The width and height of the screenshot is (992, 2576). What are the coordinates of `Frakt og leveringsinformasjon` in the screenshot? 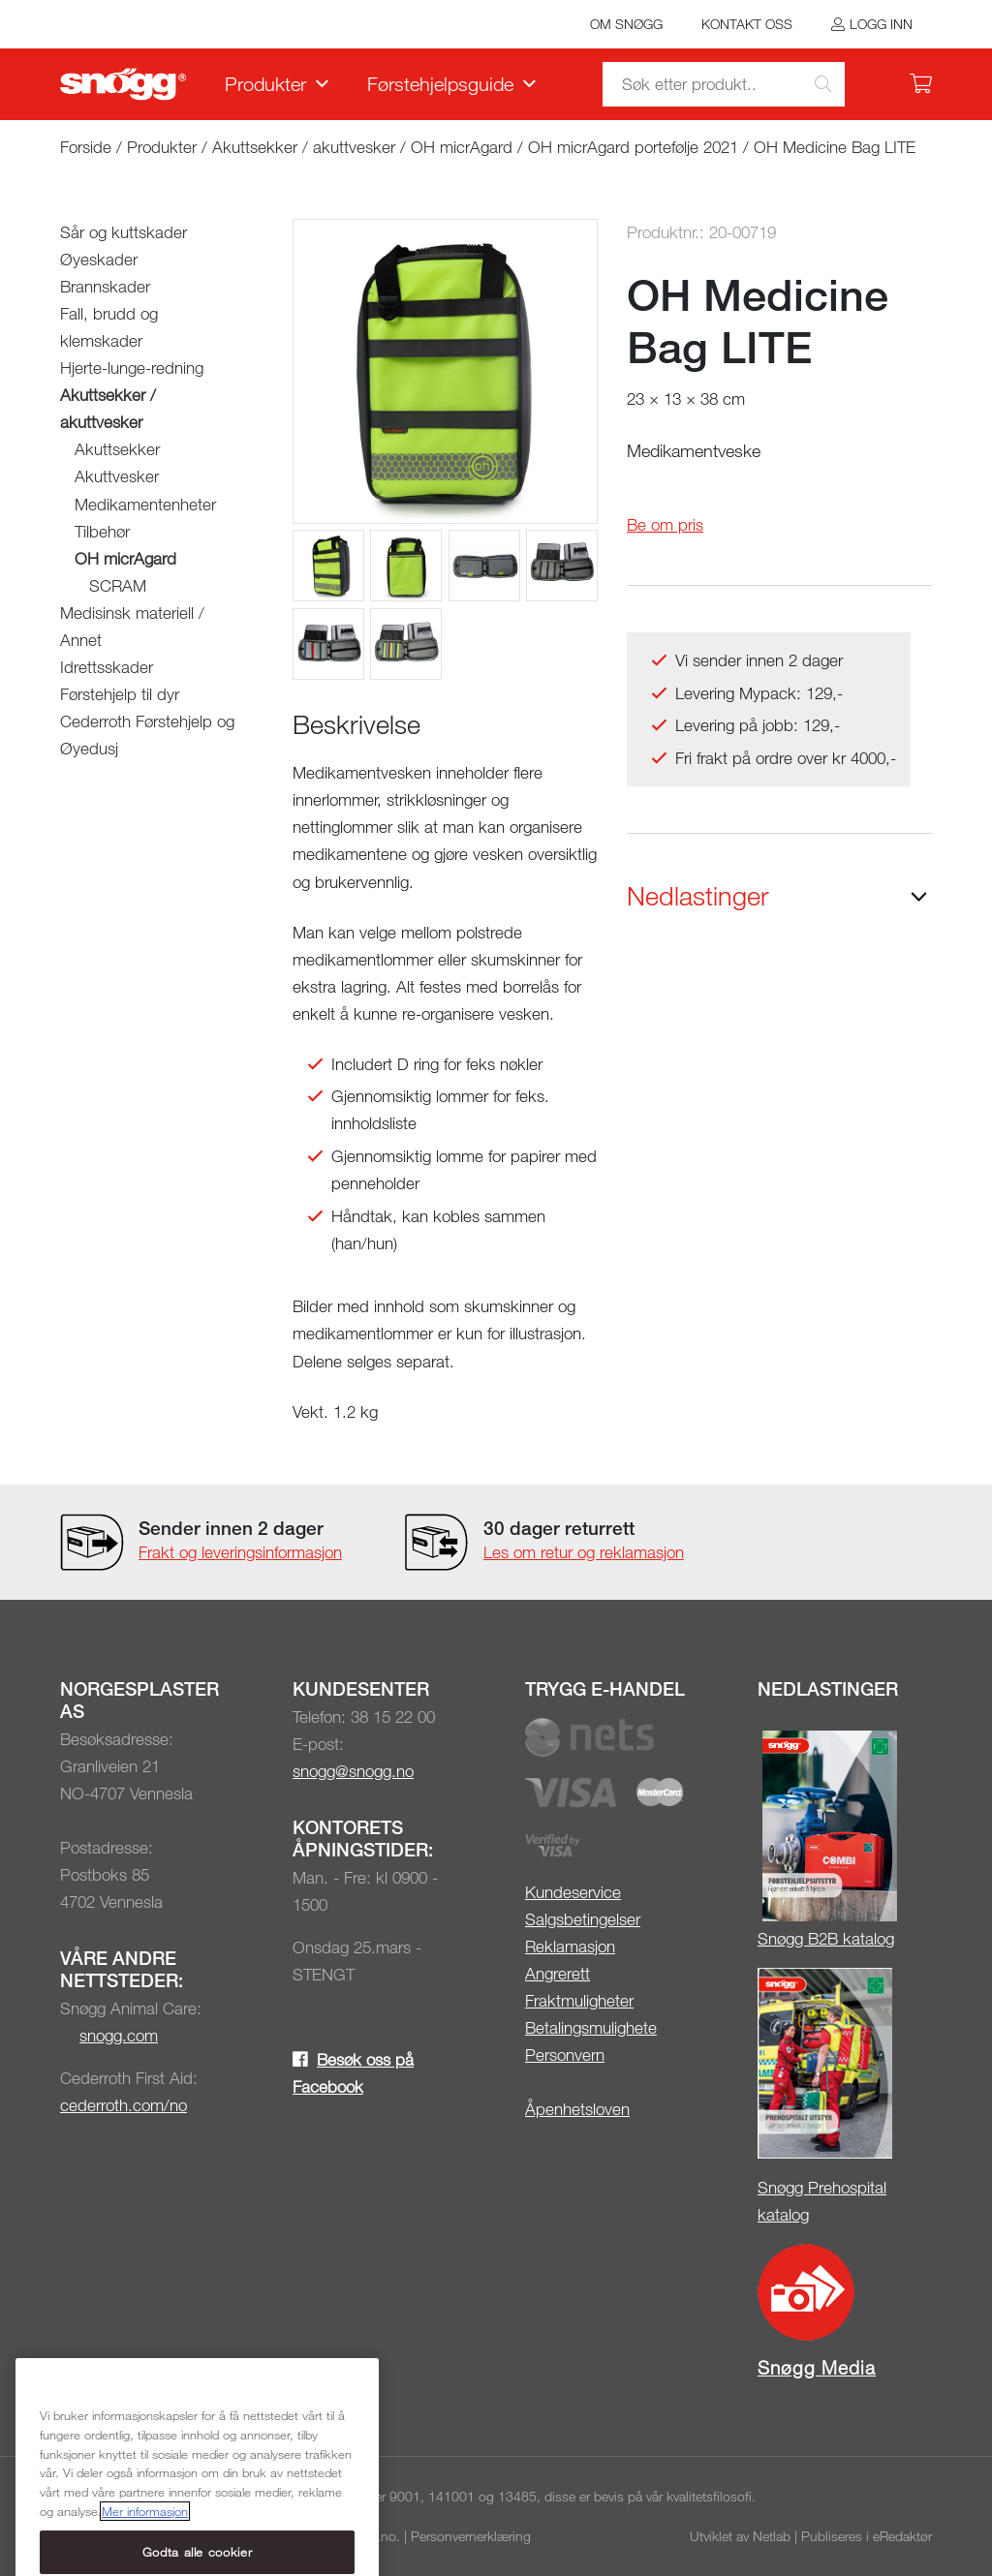 It's located at (240, 1552).